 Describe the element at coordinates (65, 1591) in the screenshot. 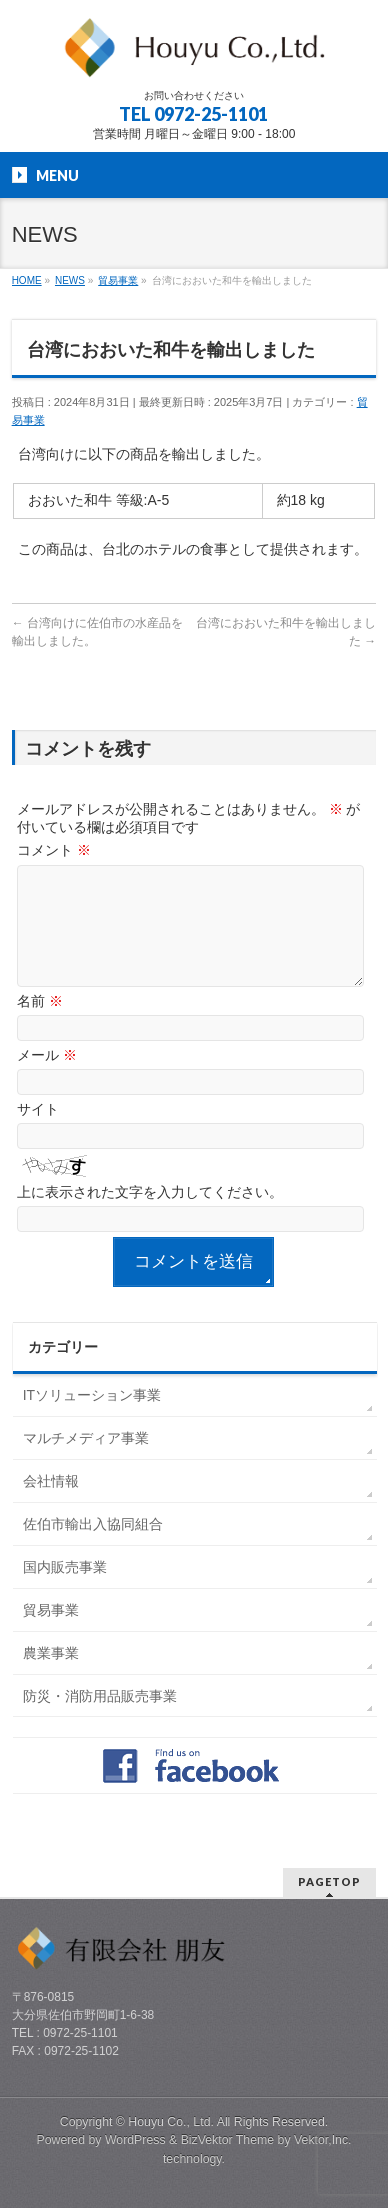

I see `国内販売事業` at that location.